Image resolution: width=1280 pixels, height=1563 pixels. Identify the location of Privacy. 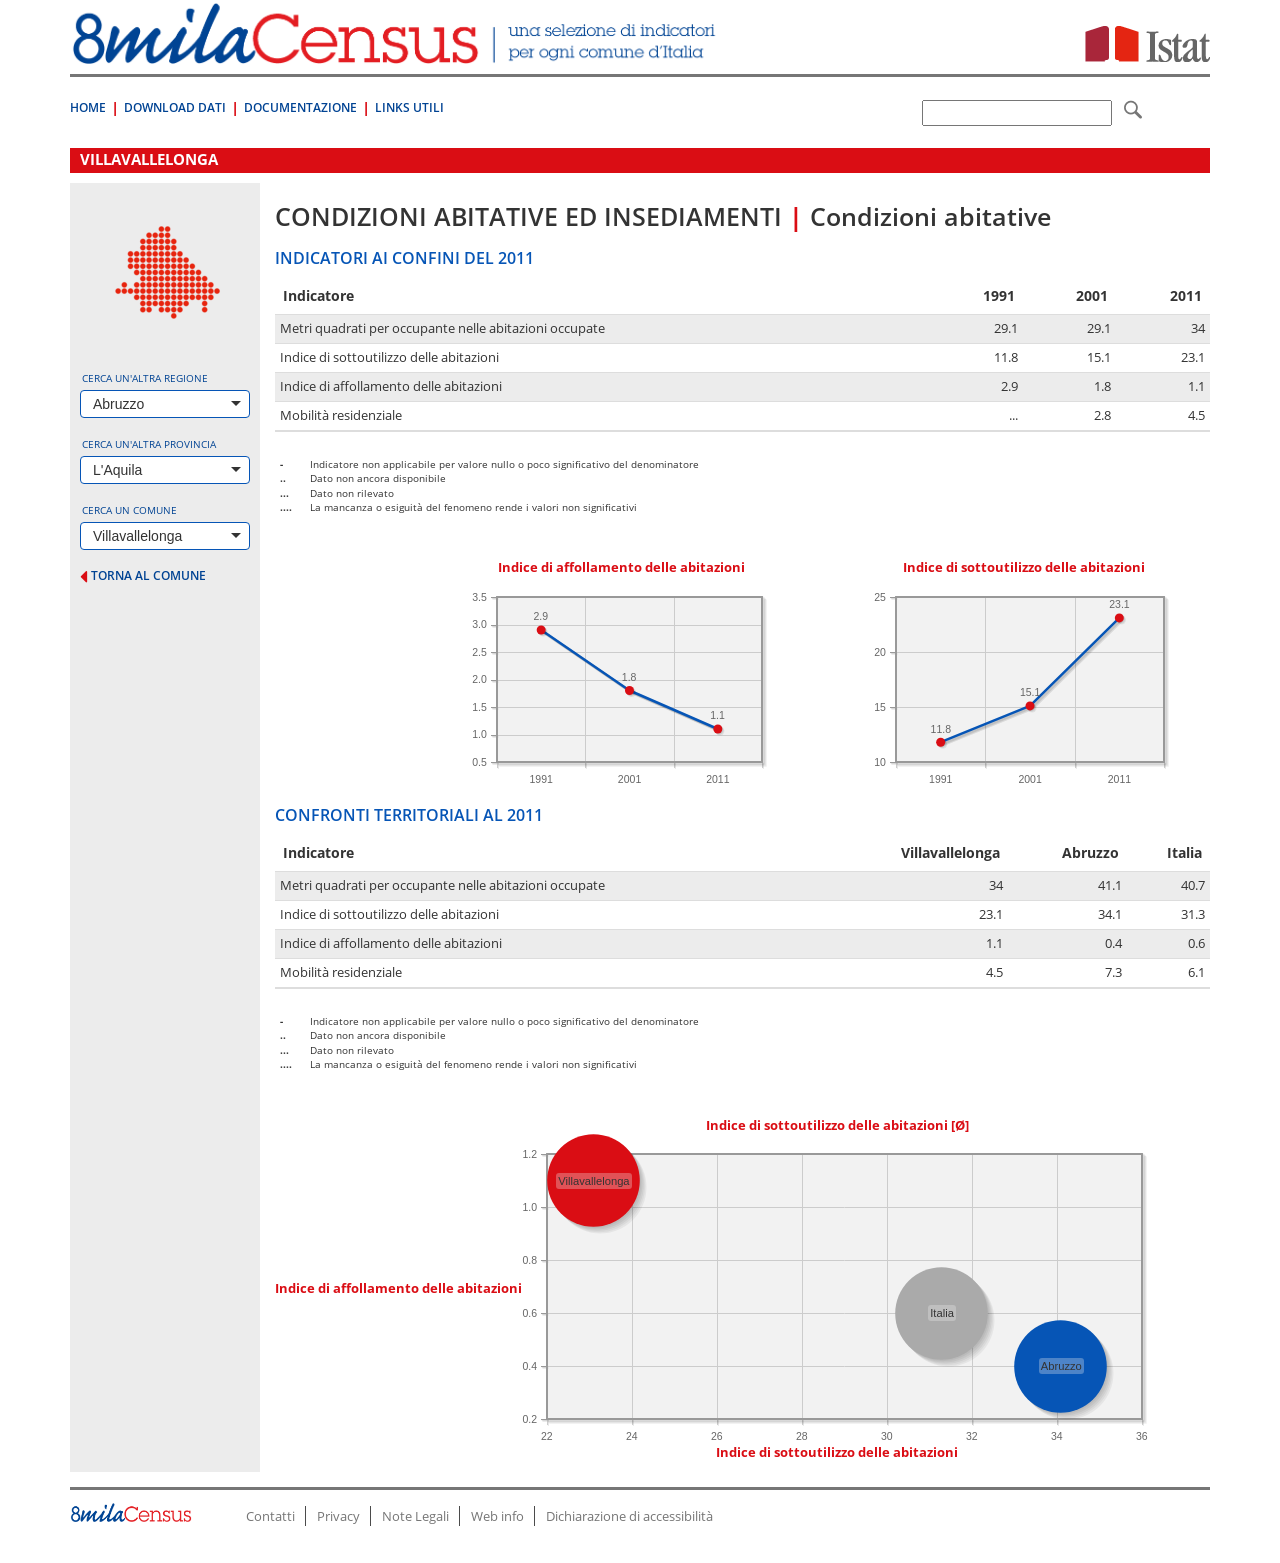
(338, 1516).